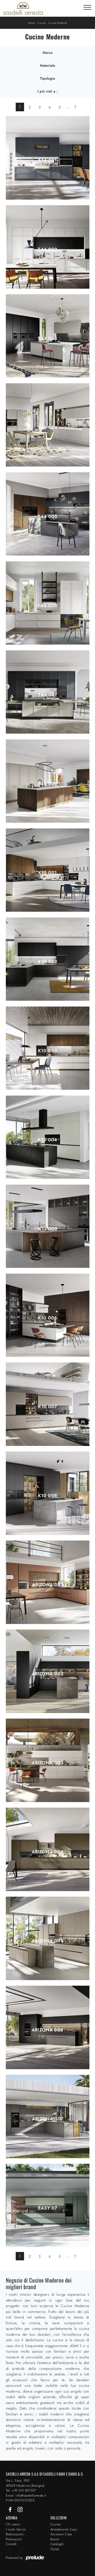 The height and width of the screenshot is (2576, 95). What do you see at coordinates (47, 91) in the screenshot?
I see `I più visti a : [button]` at bounding box center [47, 91].